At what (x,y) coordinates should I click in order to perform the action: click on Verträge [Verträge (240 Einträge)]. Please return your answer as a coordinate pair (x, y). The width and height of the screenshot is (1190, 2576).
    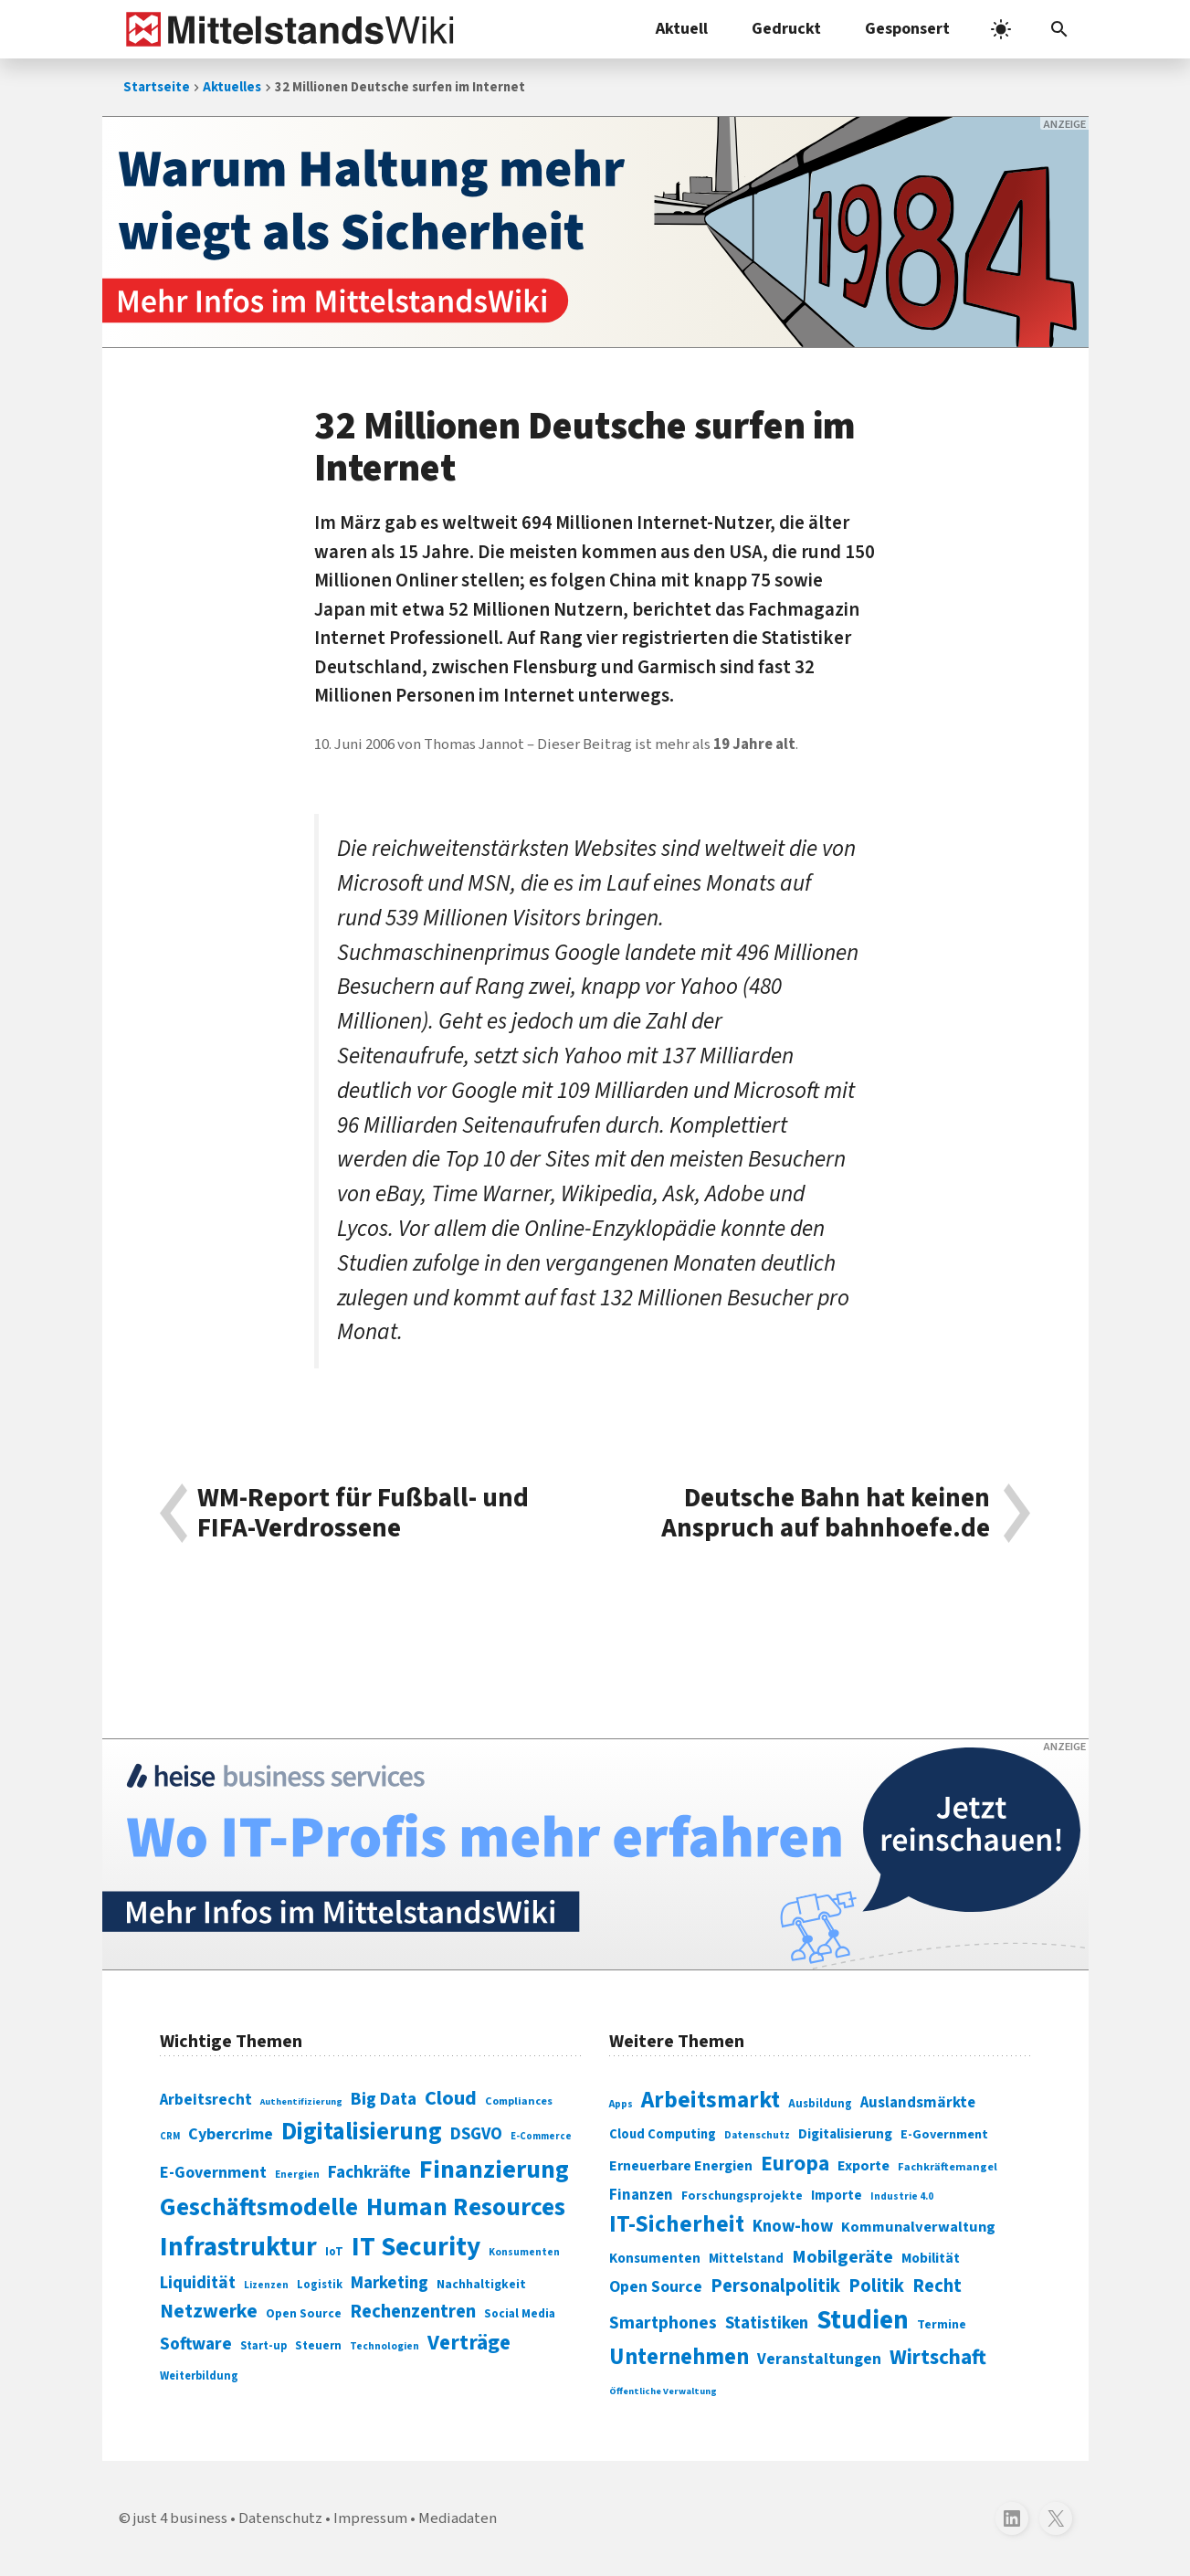
    Looking at the image, I should click on (469, 2343).